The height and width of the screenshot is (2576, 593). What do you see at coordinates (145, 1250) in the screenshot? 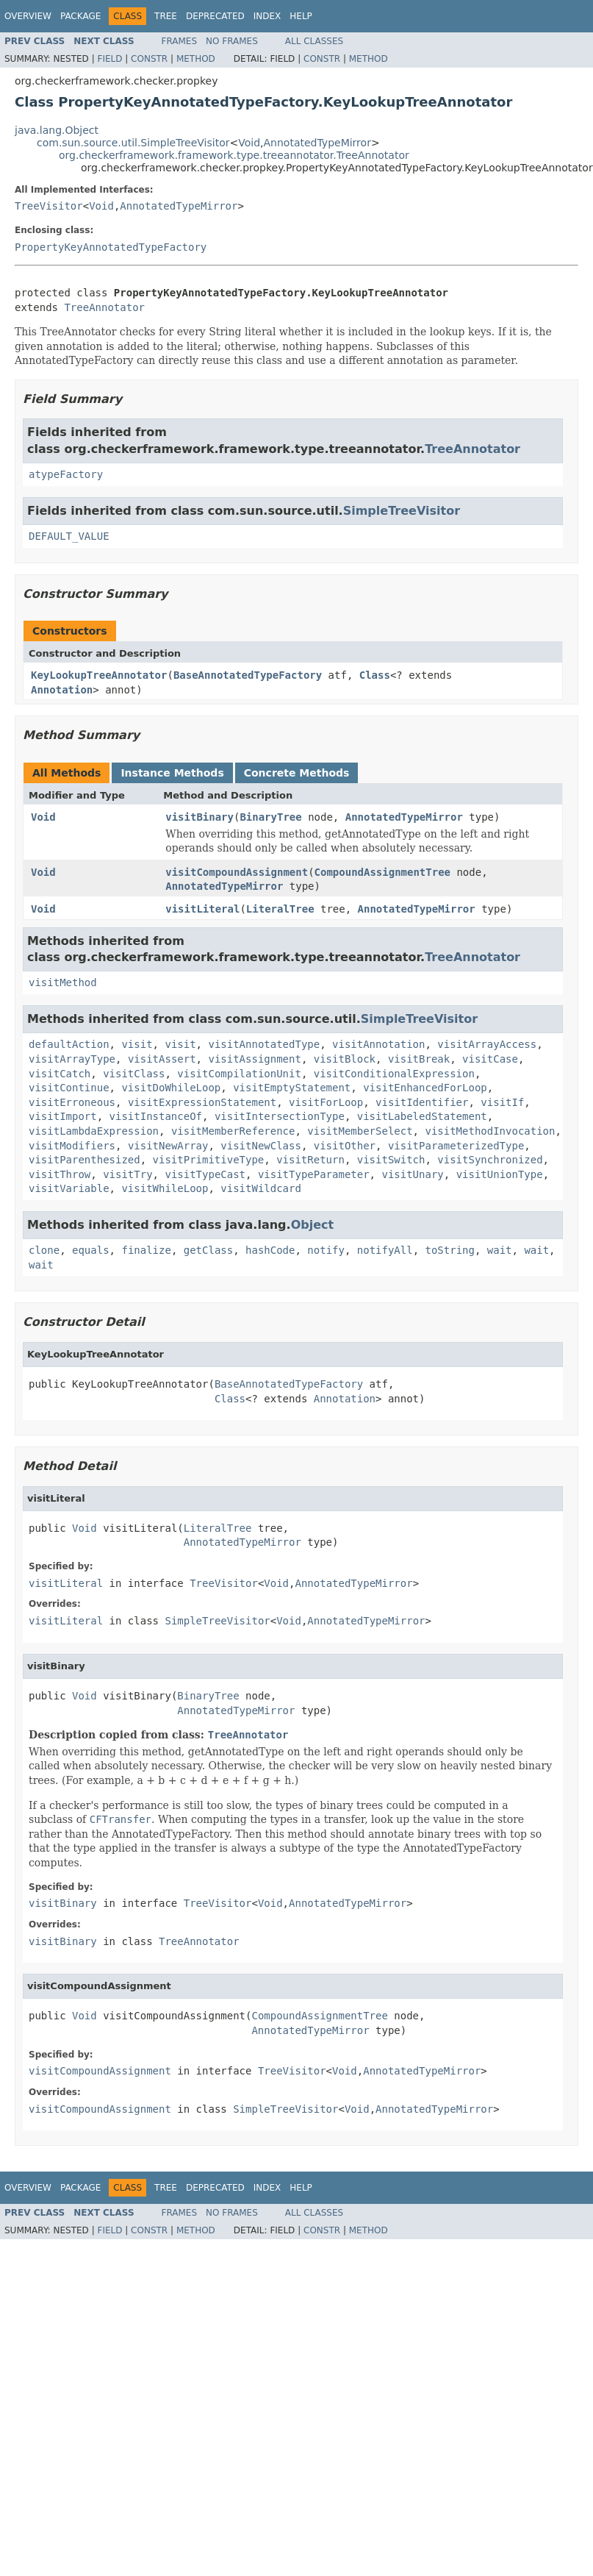
I see `finalize` at bounding box center [145, 1250].